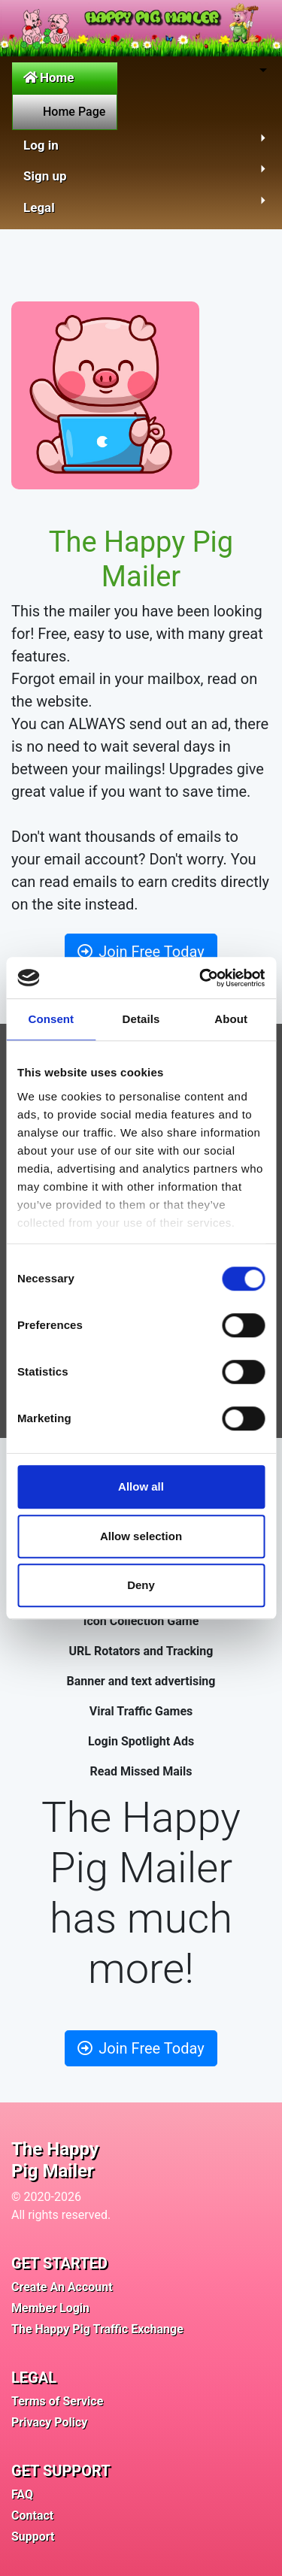 The image size is (282, 2576). What do you see at coordinates (45, 175) in the screenshot?
I see `Sign up [button]` at bounding box center [45, 175].